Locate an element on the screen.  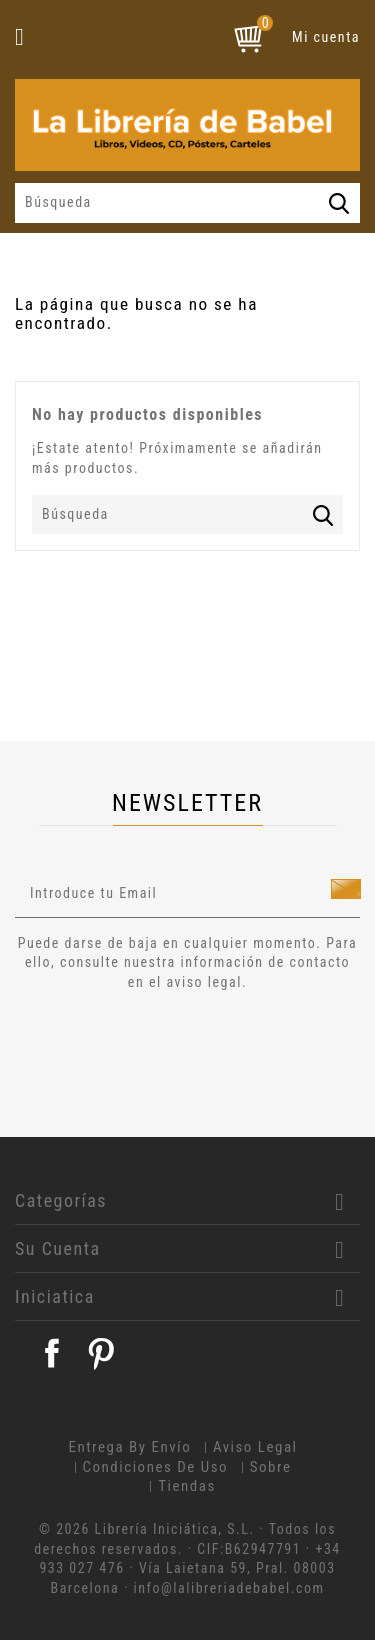
Sobre is located at coordinates (271, 1467).